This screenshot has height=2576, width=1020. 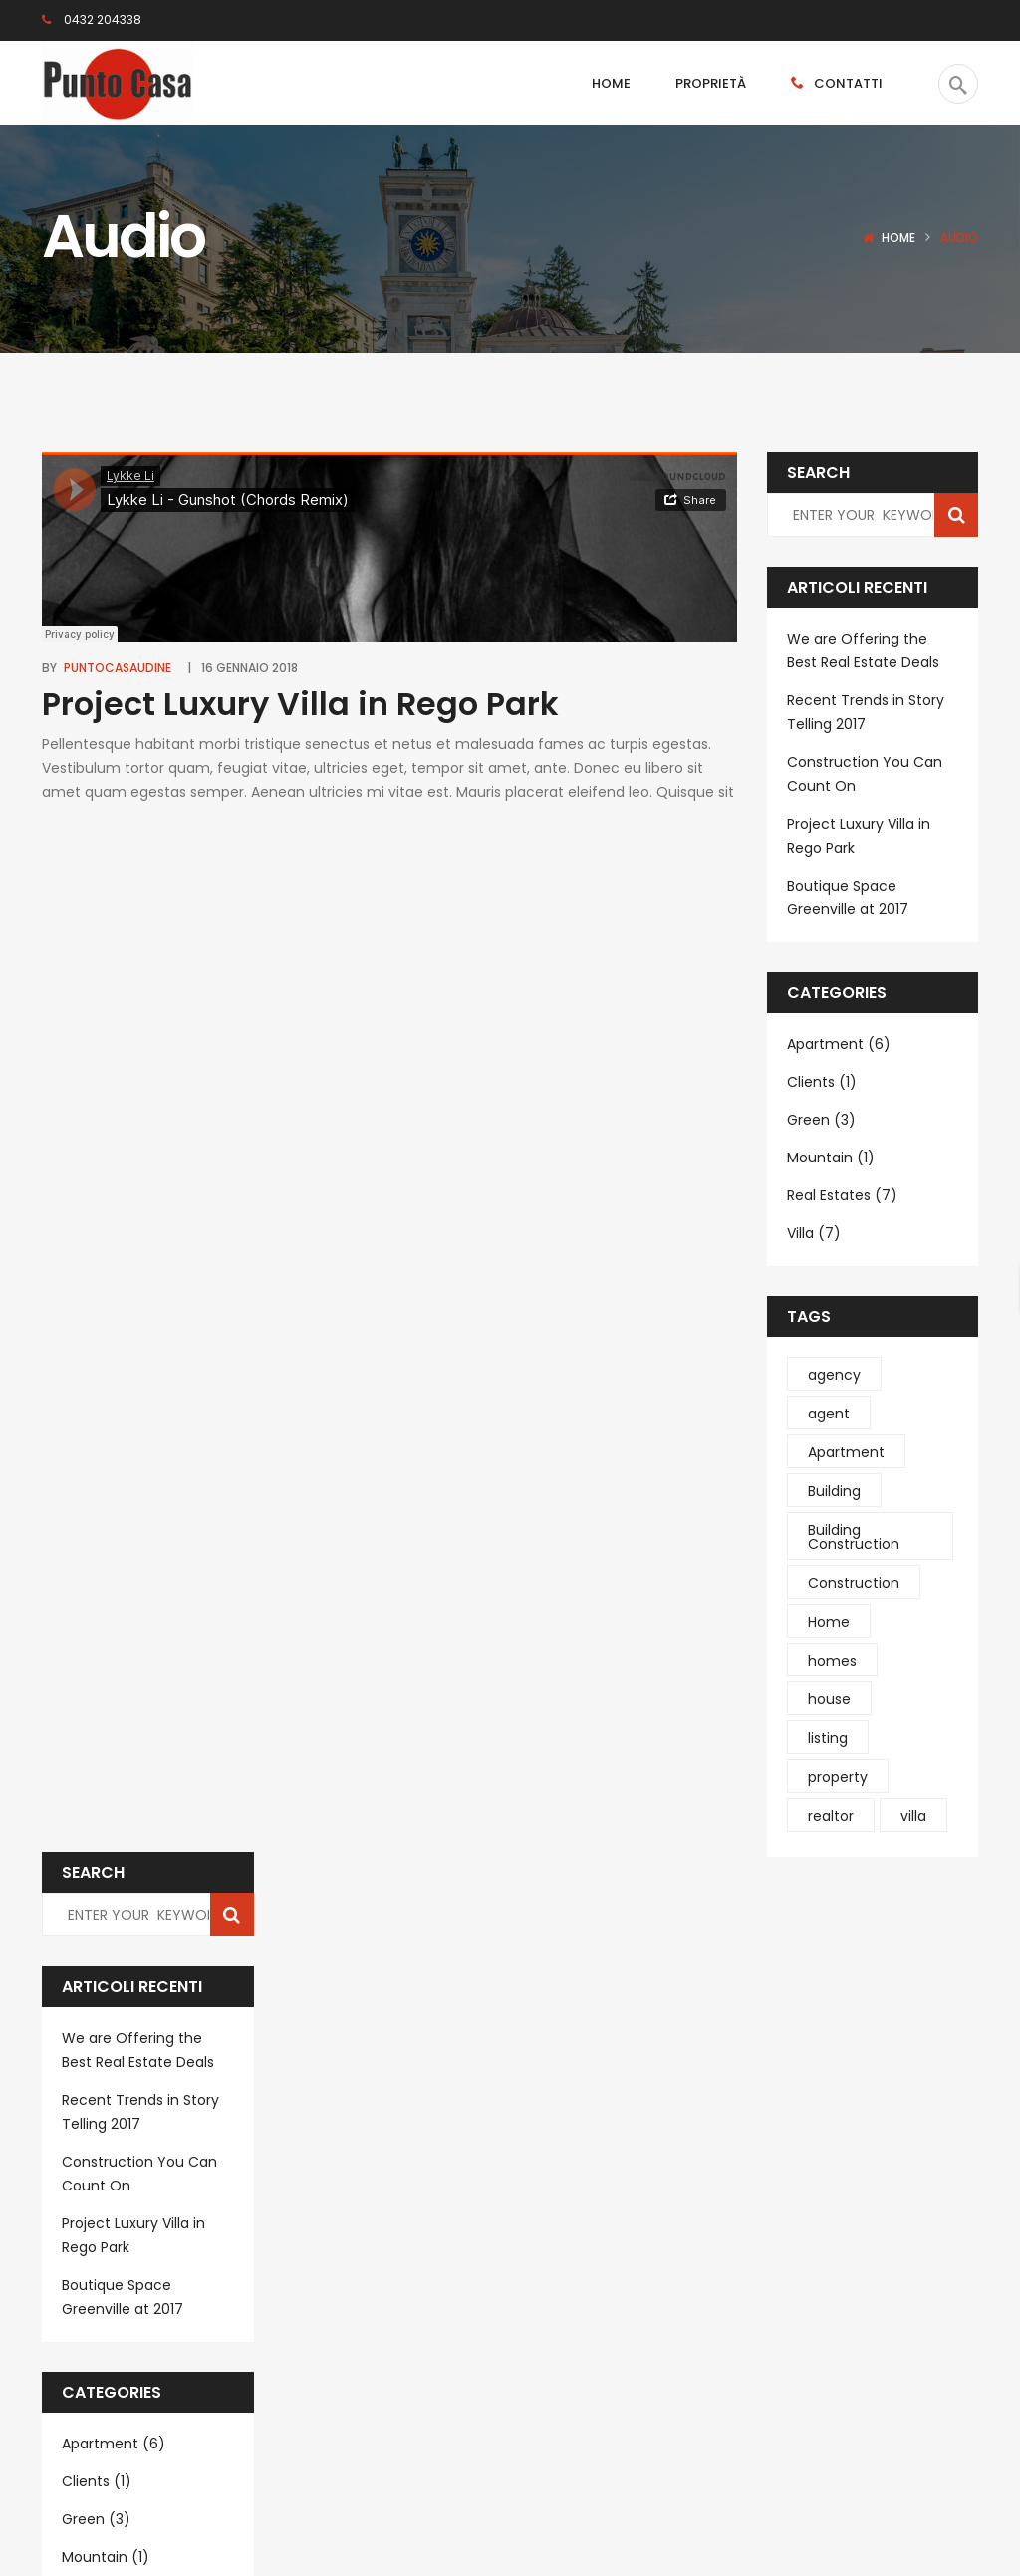 What do you see at coordinates (853, 1537) in the screenshot?
I see `Building Construction [Building Construction (6 elementi)]` at bounding box center [853, 1537].